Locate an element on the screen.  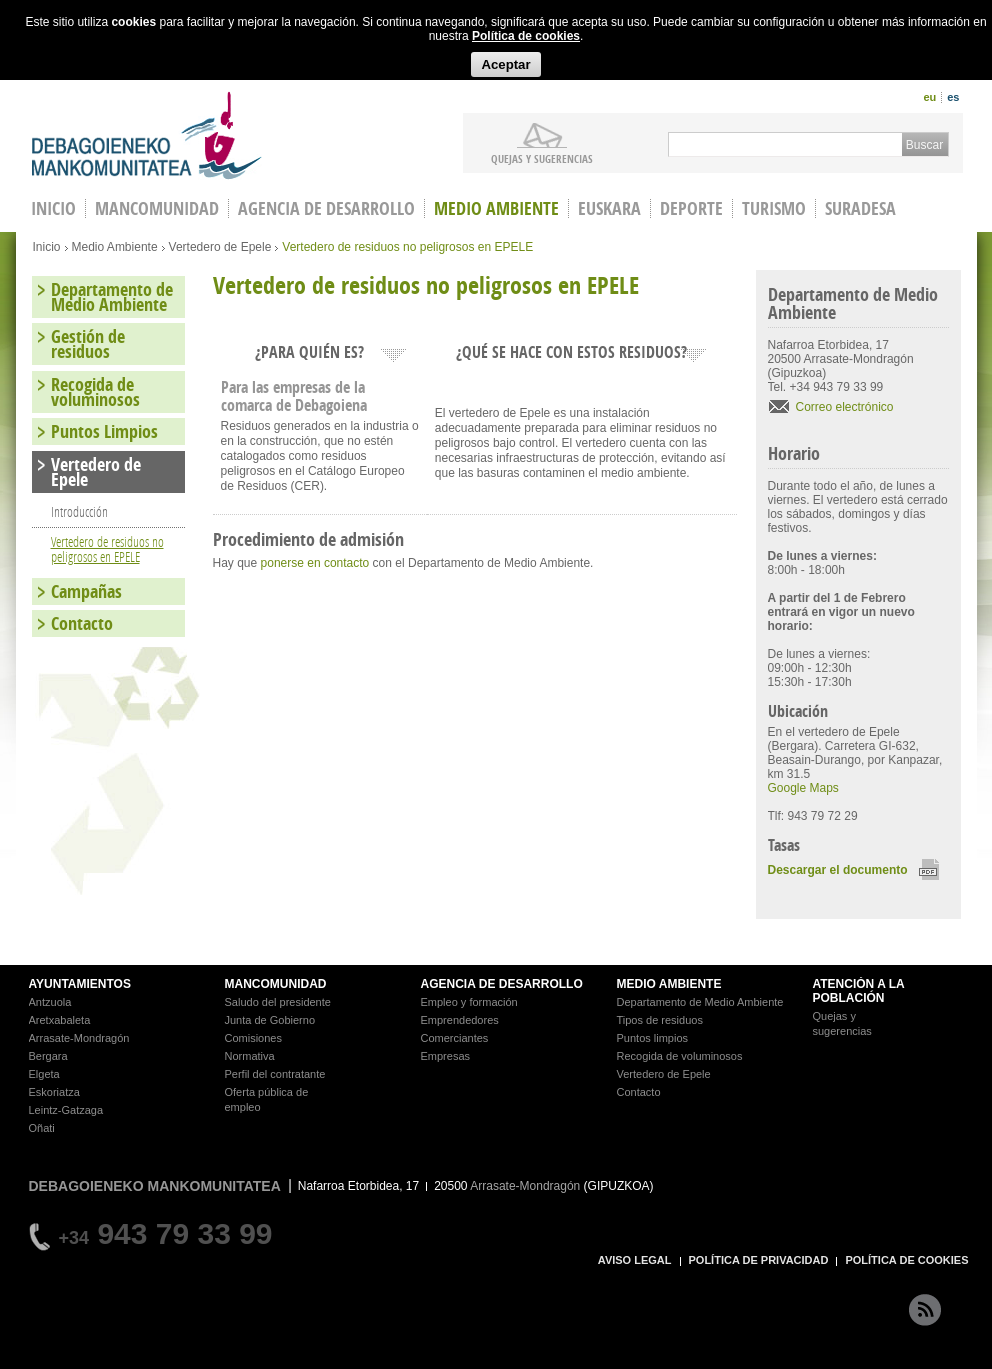
Gestión de residuos is located at coordinates (88, 344).